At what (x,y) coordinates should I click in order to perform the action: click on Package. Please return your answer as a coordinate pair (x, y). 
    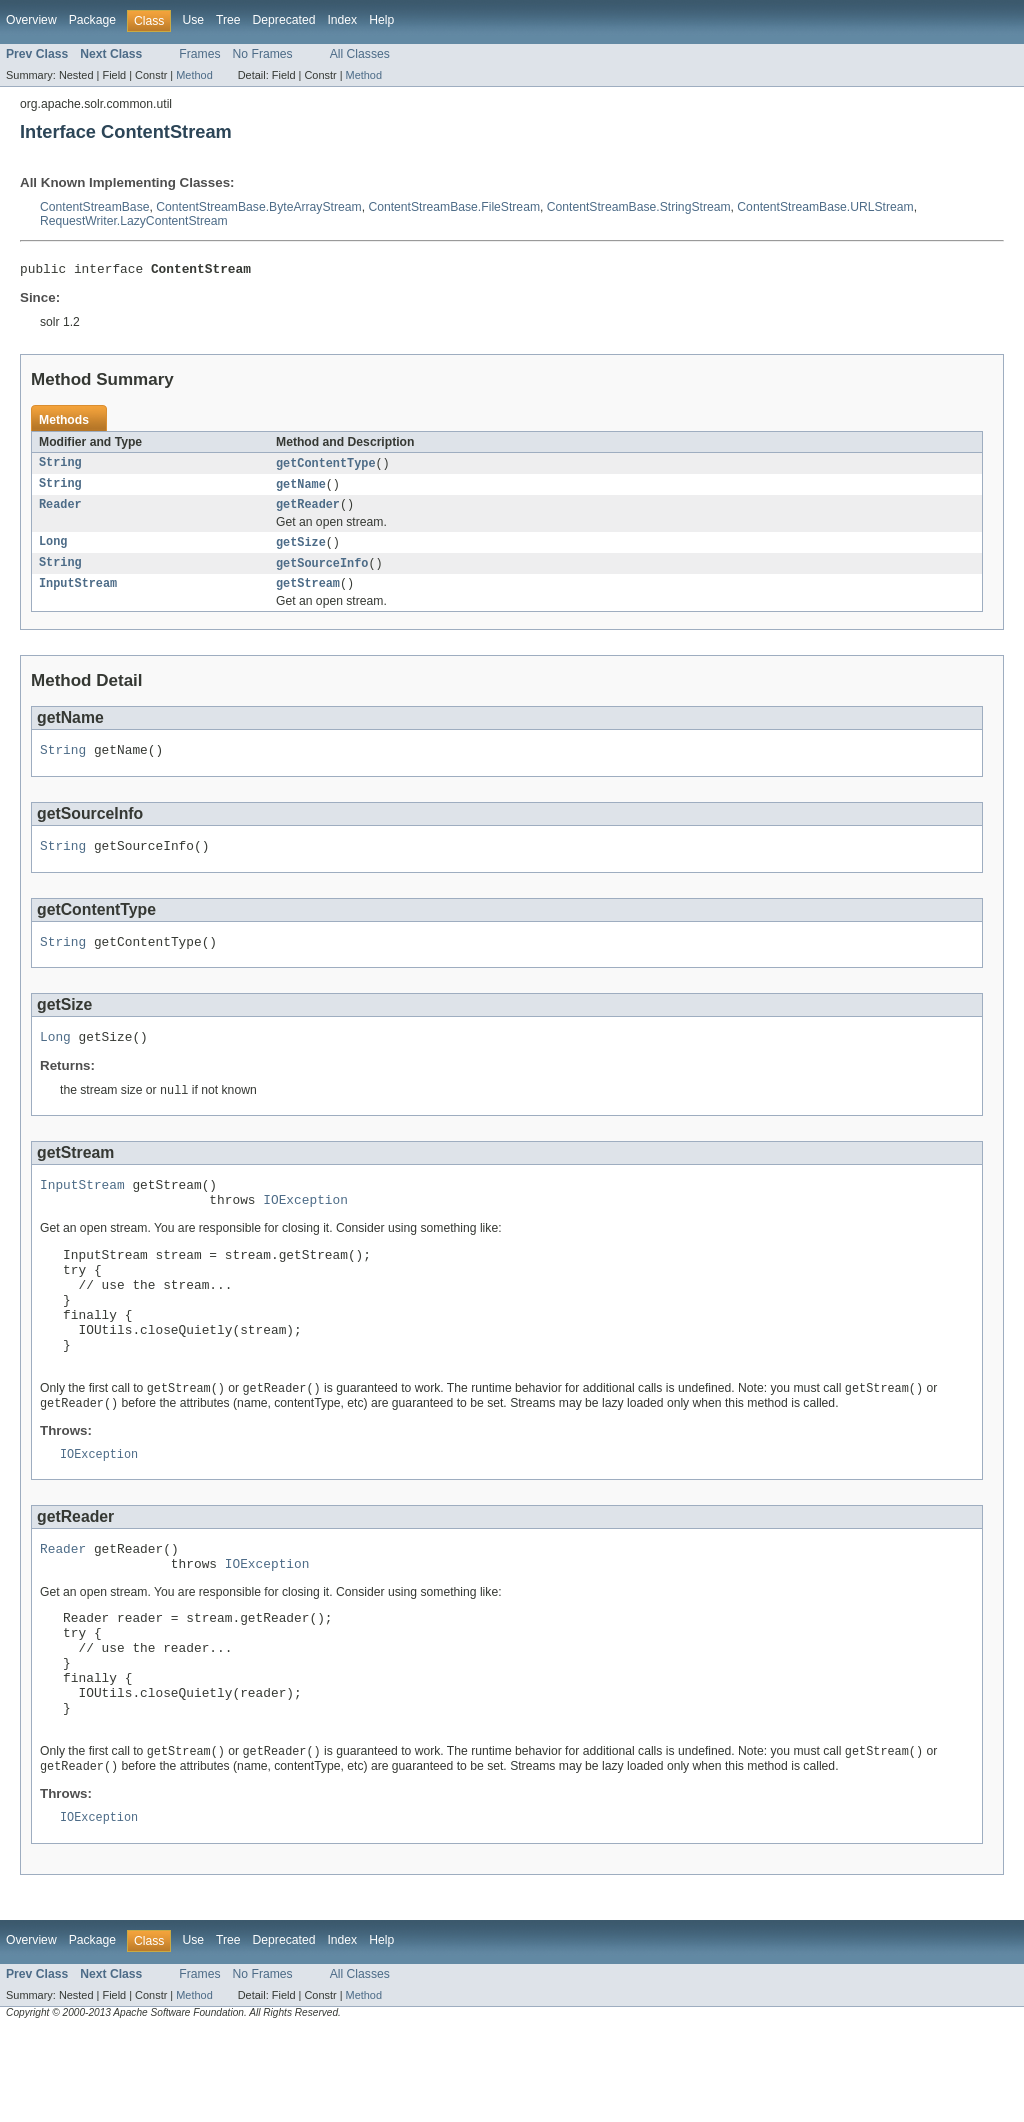
    Looking at the image, I should click on (92, 20).